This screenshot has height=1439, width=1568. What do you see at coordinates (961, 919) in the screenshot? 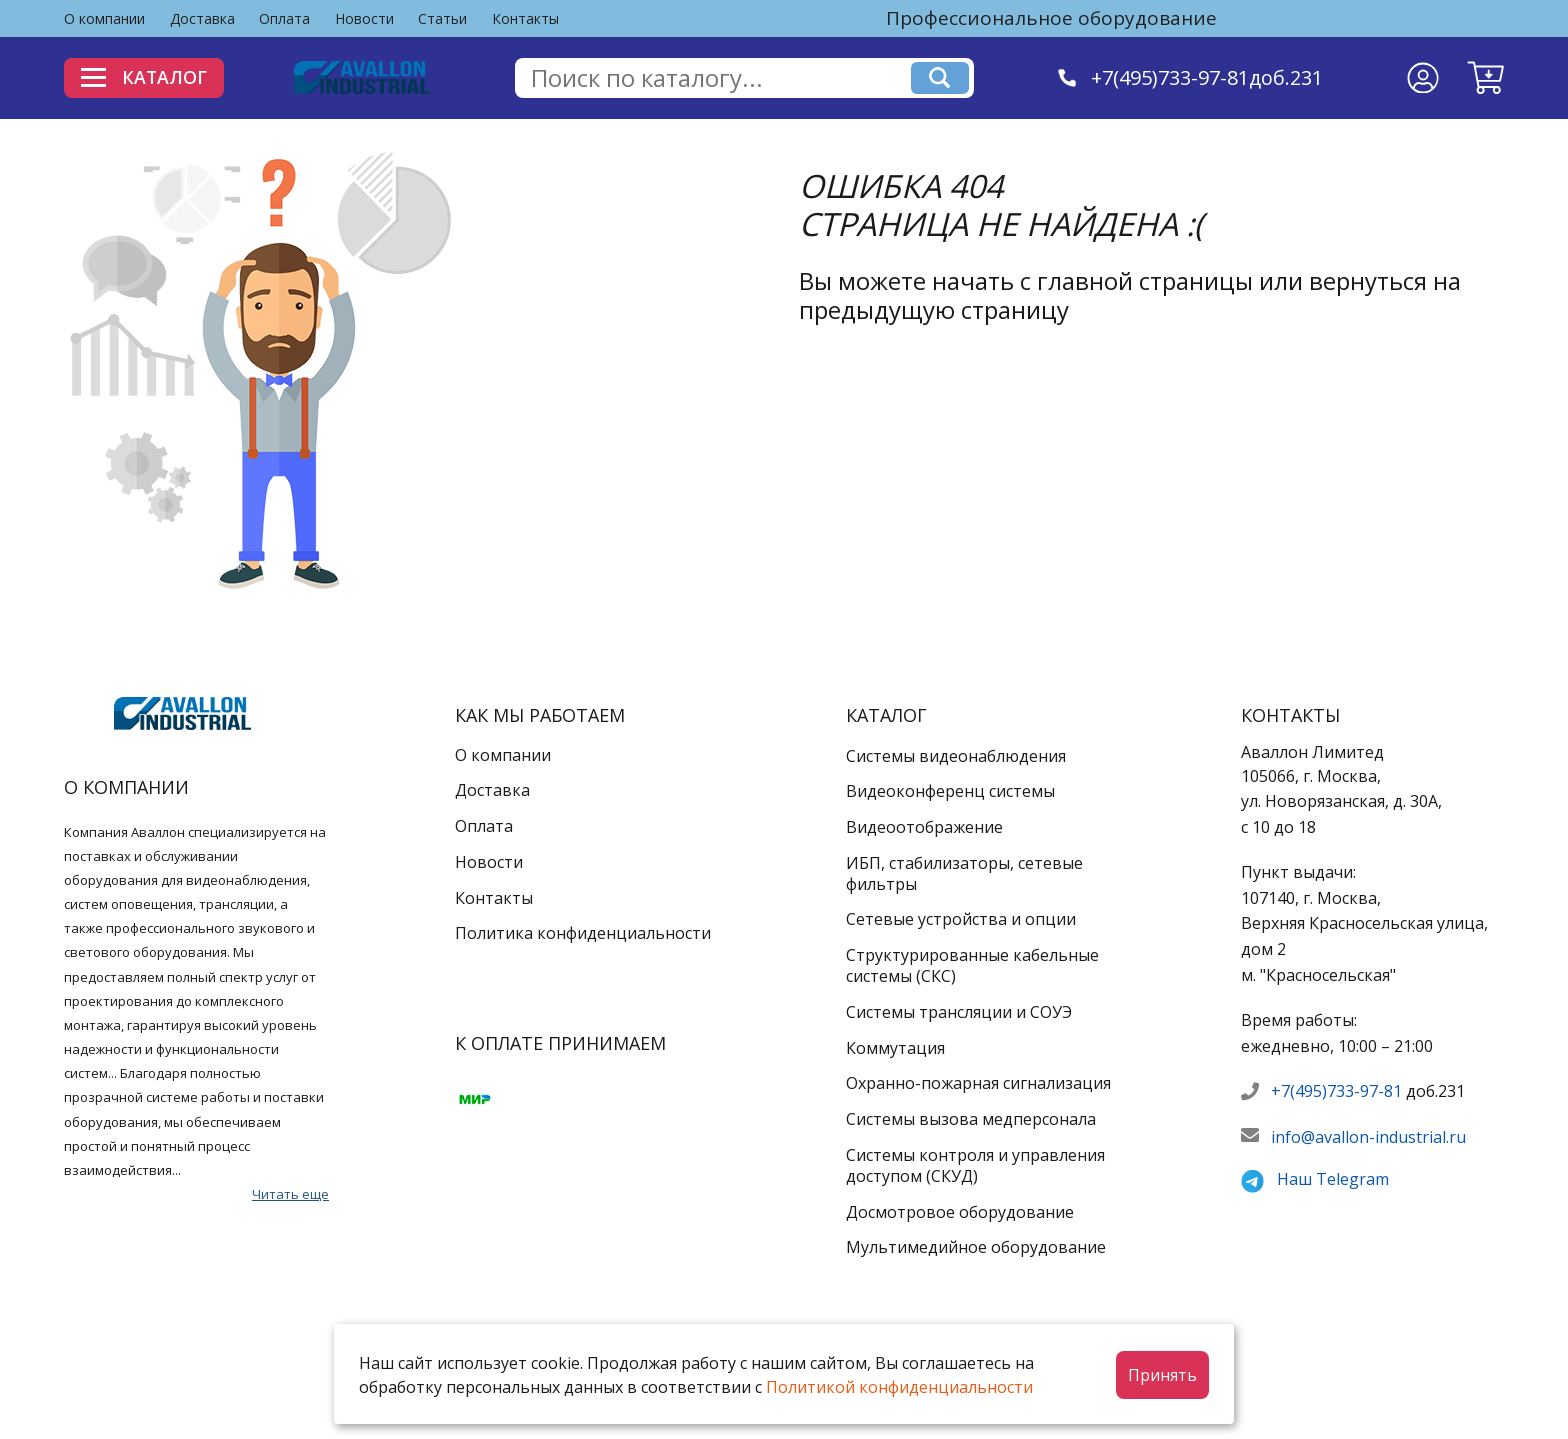
I see `Сетевые устройства и опции` at bounding box center [961, 919].